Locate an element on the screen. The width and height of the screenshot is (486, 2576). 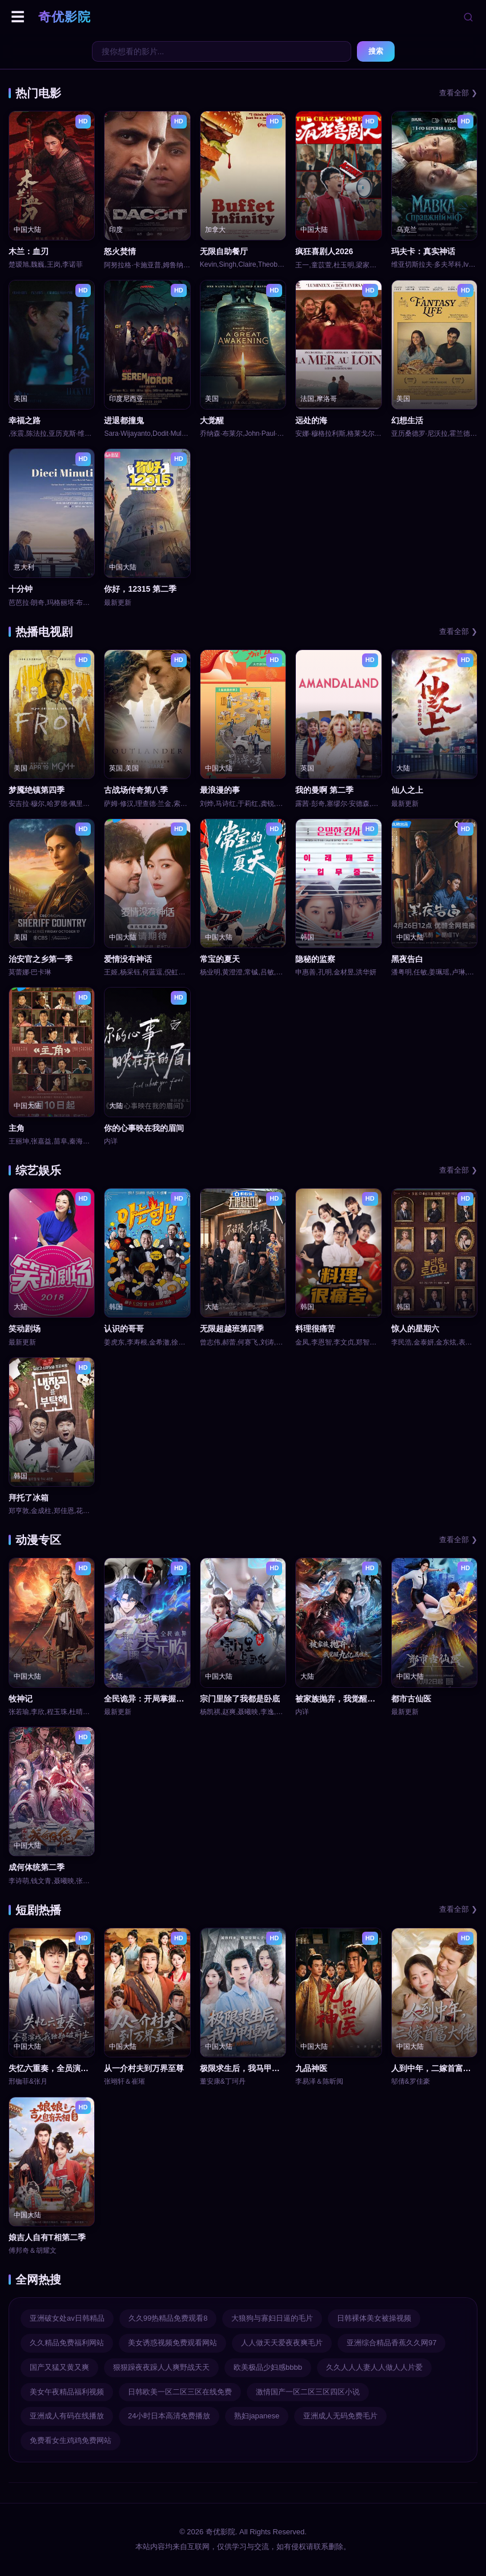
亚洲成人无码免费毛片 is located at coordinates (340, 2416).